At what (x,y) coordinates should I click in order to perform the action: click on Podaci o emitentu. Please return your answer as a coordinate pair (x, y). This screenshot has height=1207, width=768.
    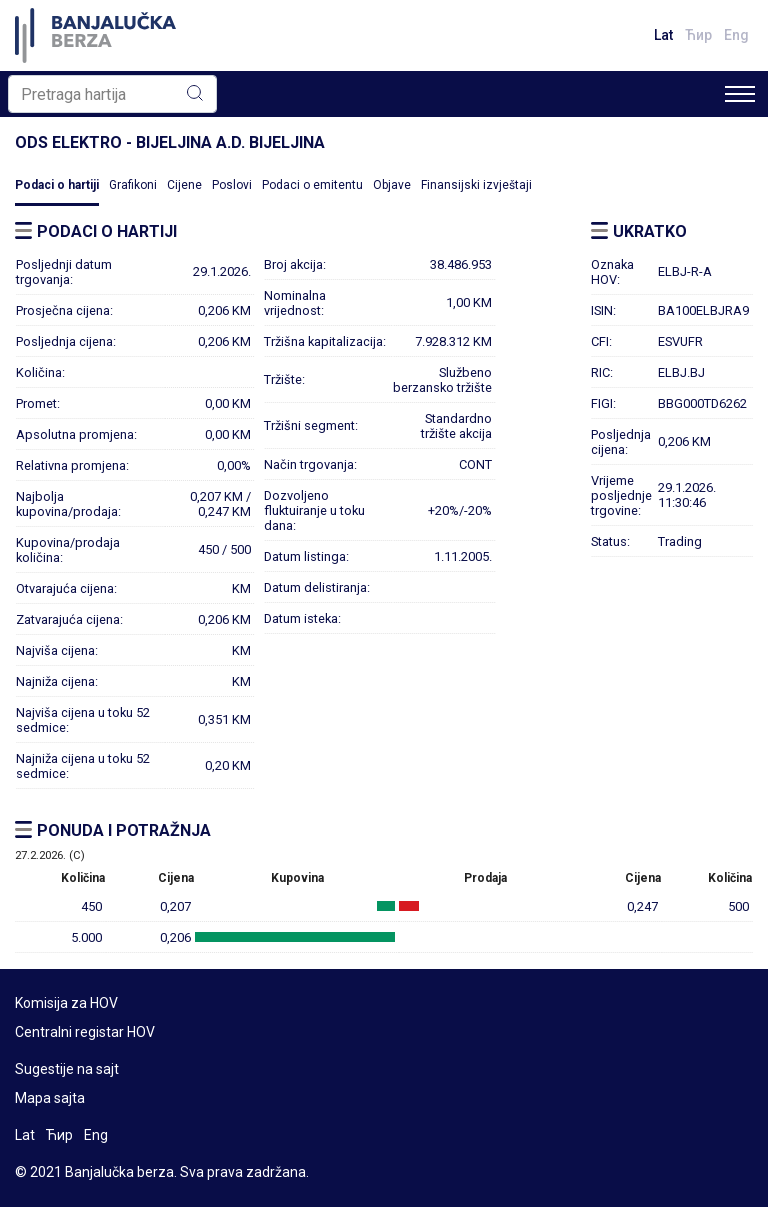
    Looking at the image, I should click on (312, 185).